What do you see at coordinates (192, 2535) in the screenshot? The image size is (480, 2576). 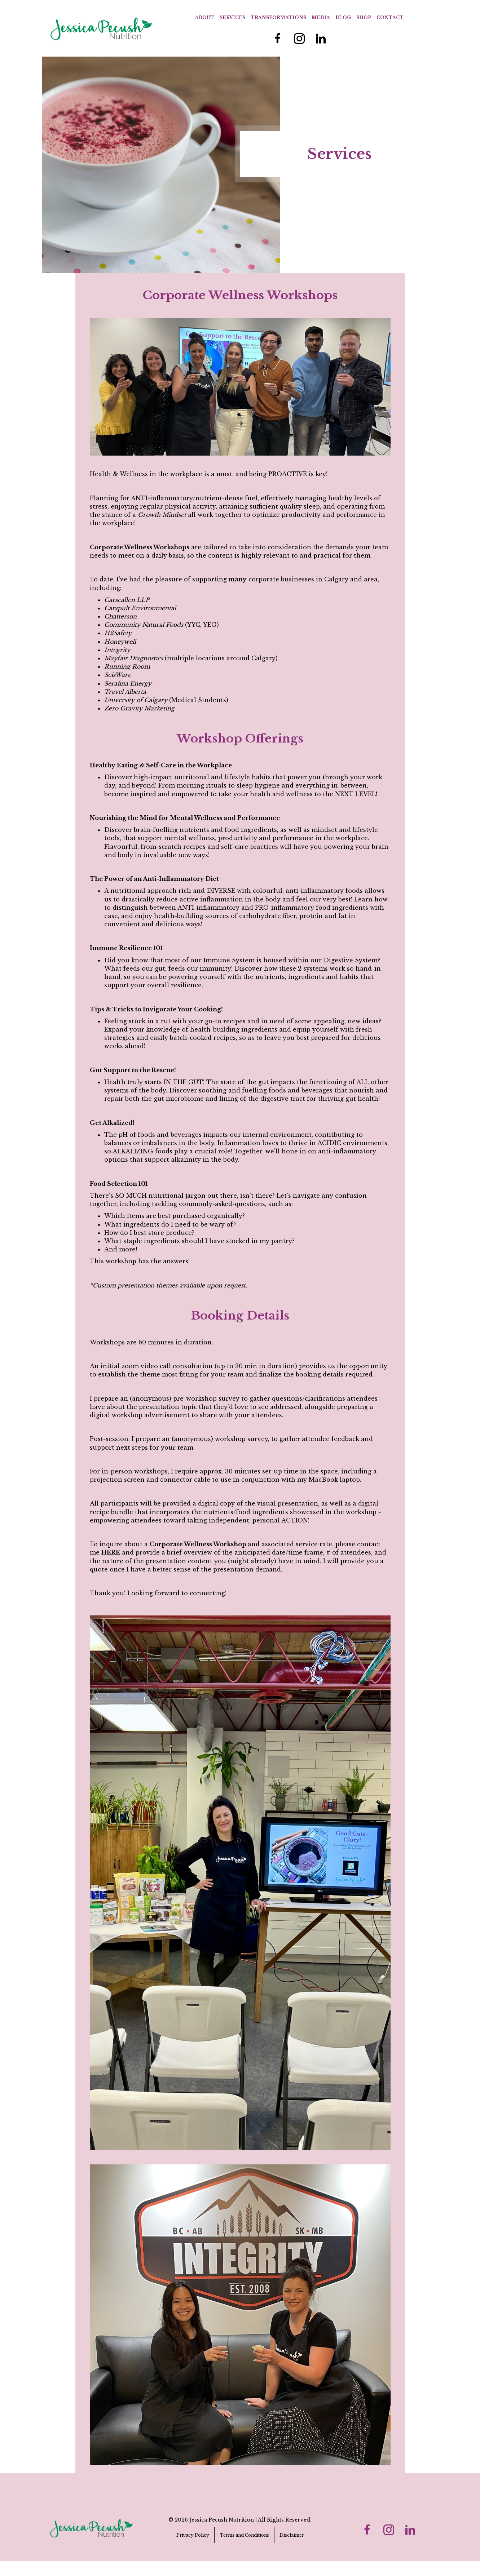 I see `Privacy Policy` at bounding box center [192, 2535].